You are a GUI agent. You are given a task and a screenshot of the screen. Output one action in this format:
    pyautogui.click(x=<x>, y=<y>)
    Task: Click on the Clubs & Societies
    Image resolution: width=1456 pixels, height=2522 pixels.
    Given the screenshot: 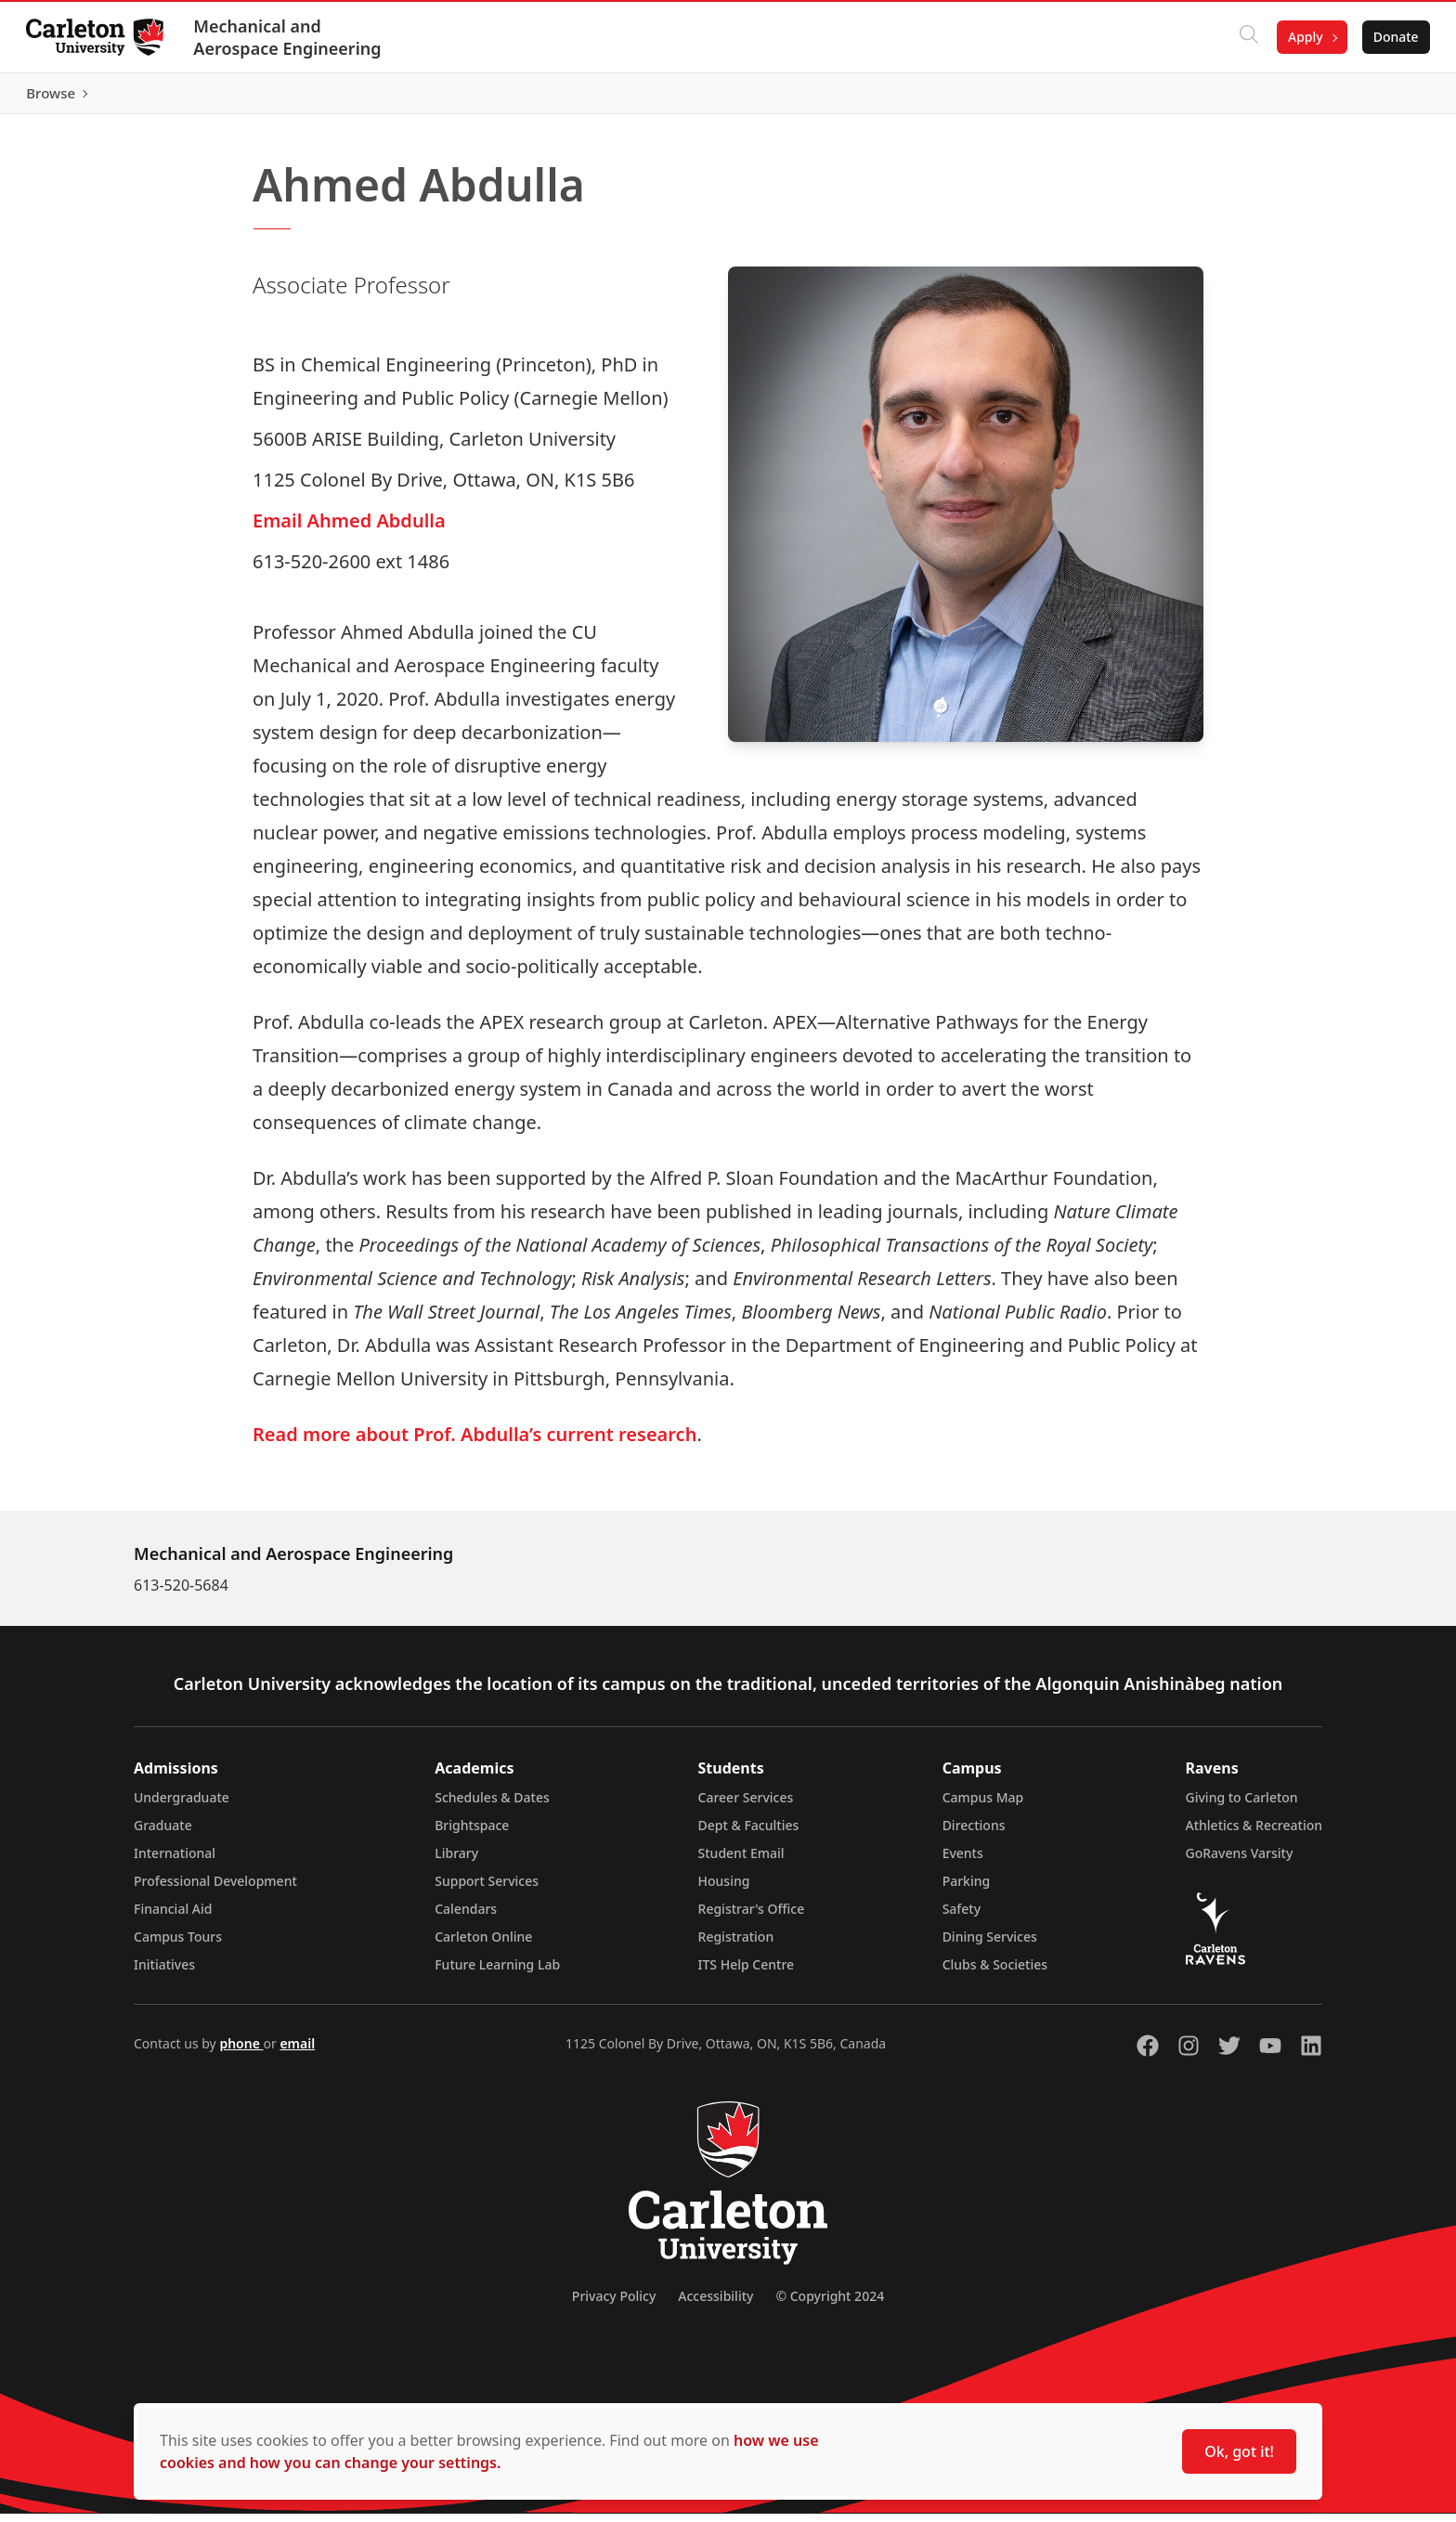 What is the action you would take?
    pyautogui.click(x=994, y=1973)
    